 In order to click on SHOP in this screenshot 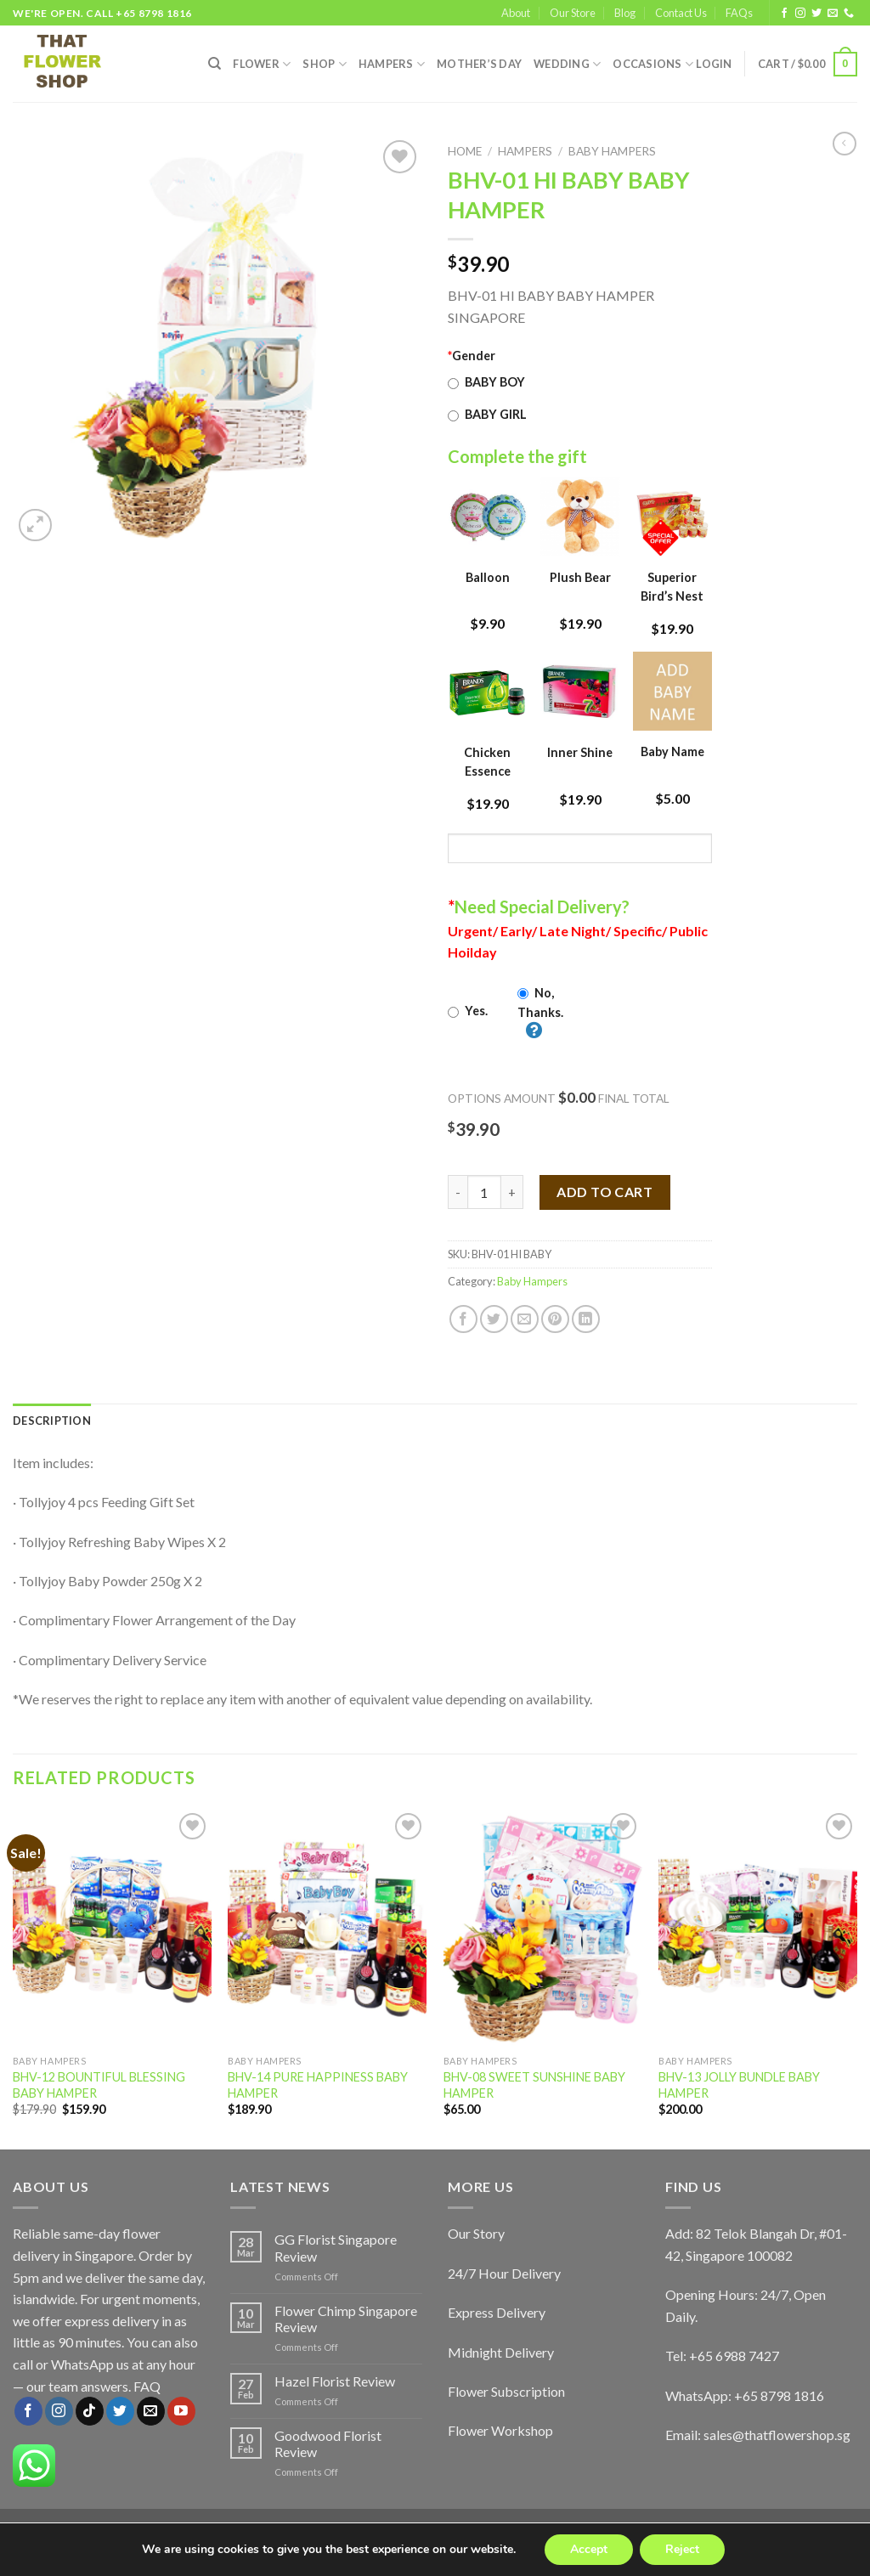, I will do `click(324, 64)`.